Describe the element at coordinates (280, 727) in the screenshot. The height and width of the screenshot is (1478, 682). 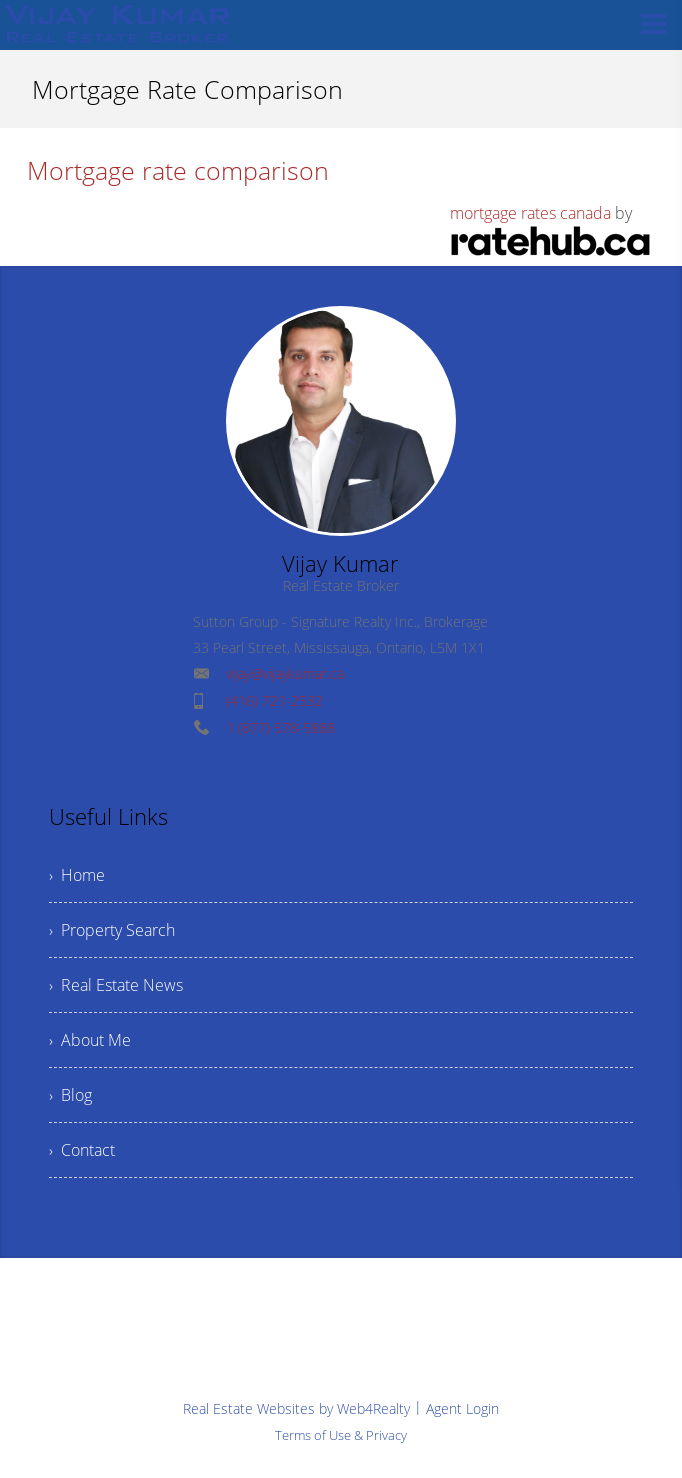
I see `1 (877) 578-5888` at that location.